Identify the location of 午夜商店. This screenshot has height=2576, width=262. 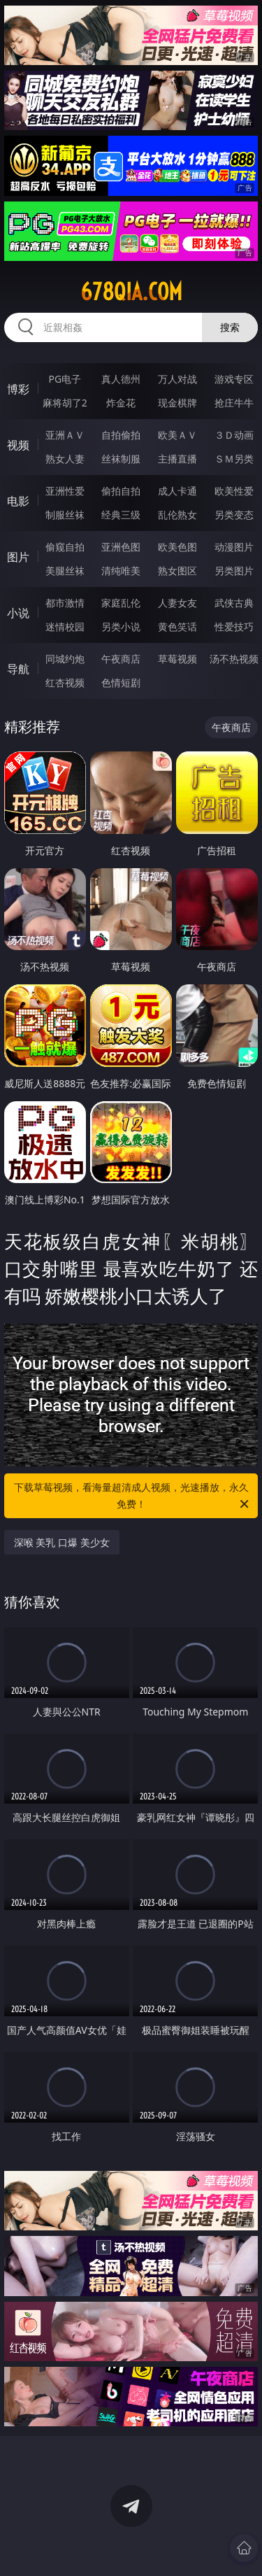
(120, 658).